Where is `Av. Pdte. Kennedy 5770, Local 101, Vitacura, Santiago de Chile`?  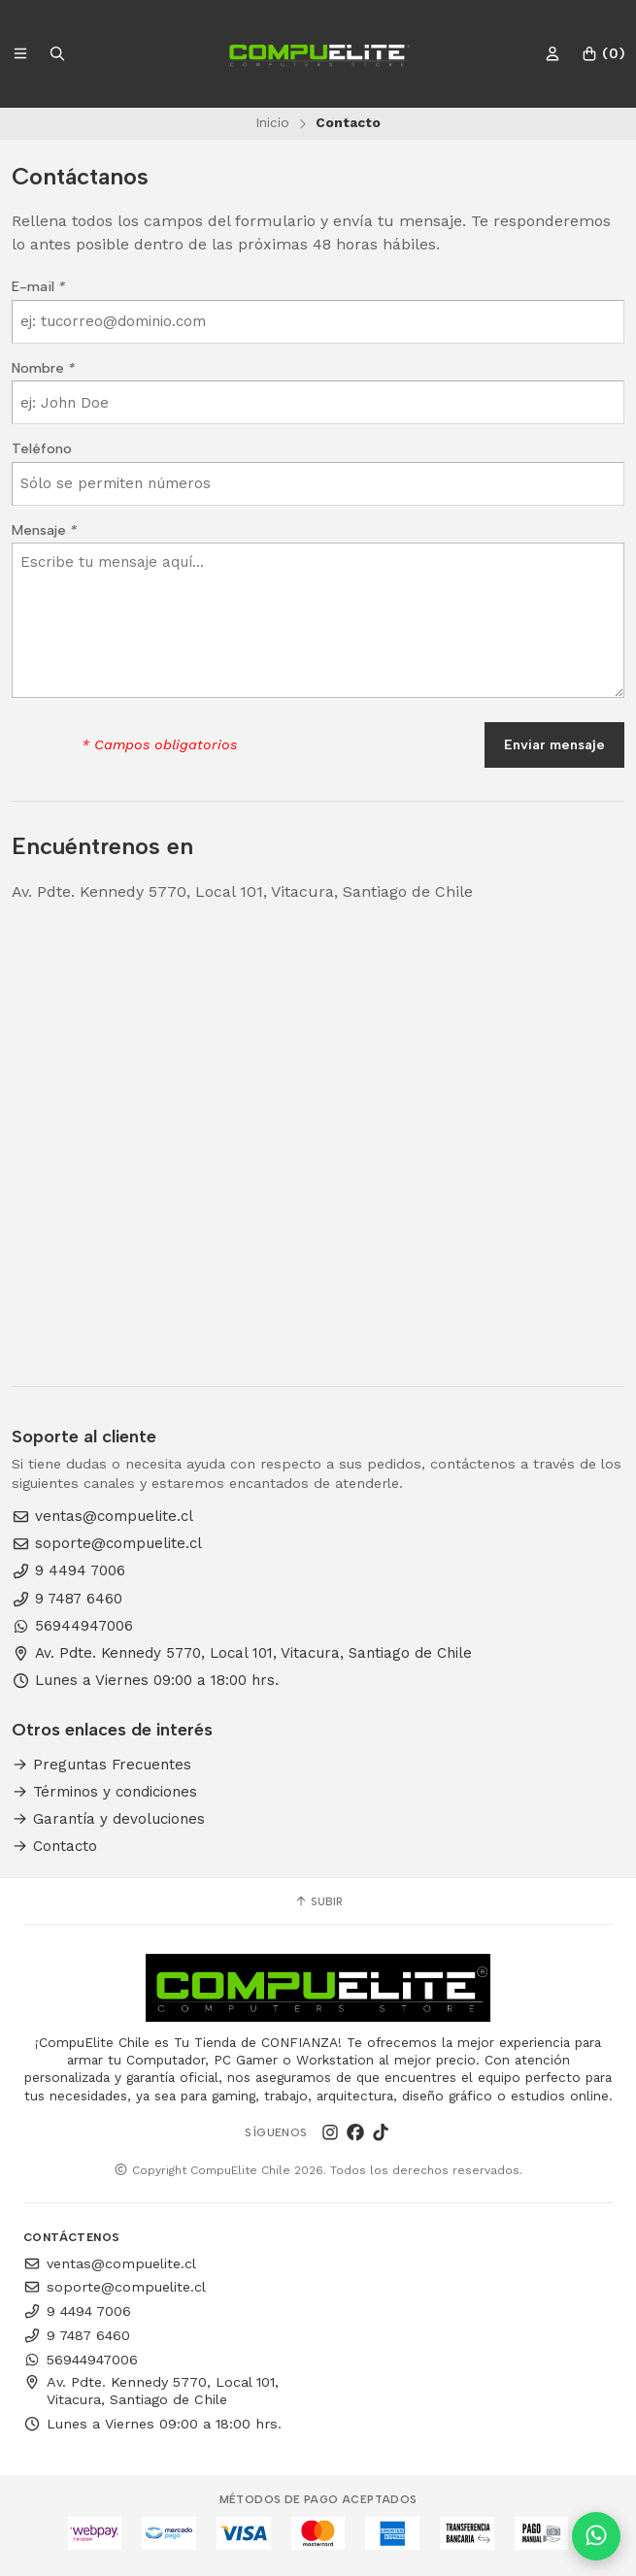
Av. Pdte. Kennedy 5770, Local 101, Vitacura, Santiago de Chile is located at coordinates (242, 1653).